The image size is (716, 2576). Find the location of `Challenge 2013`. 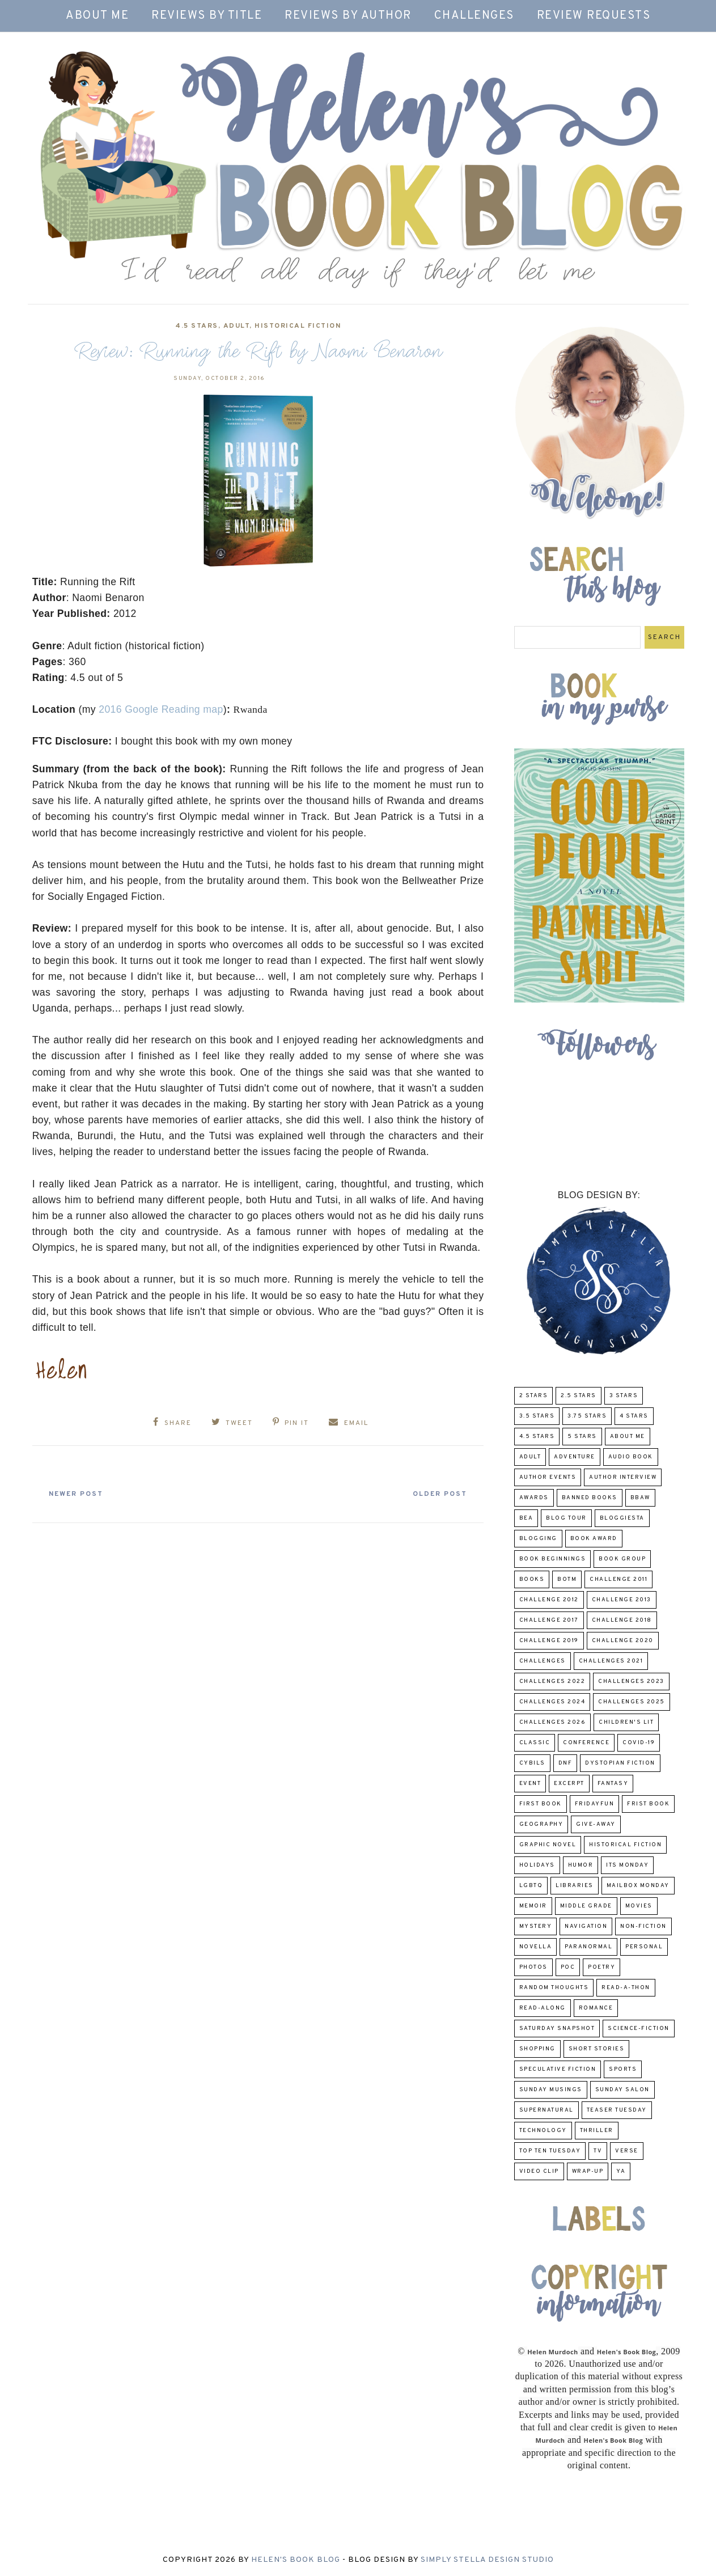

Challenge 2013 is located at coordinates (621, 1600).